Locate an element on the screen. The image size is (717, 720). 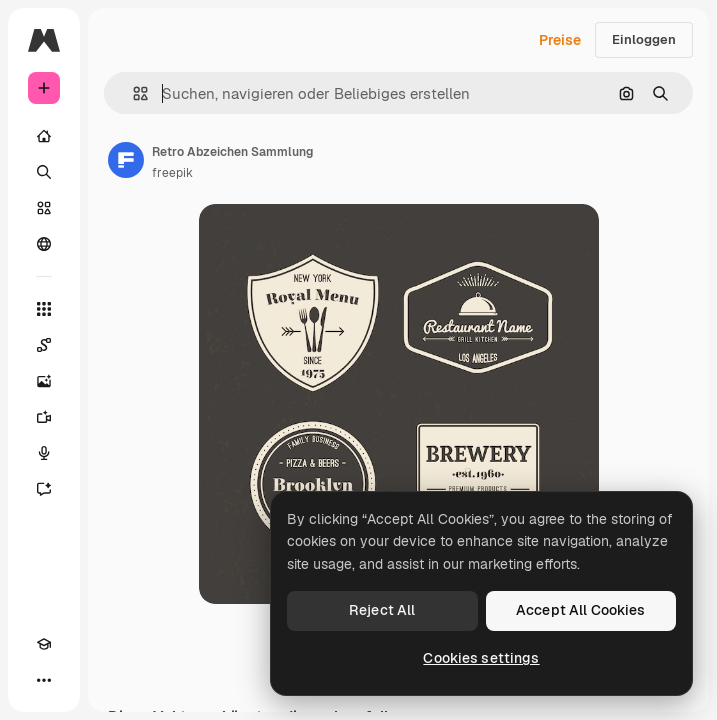
Einloggen is located at coordinates (644, 39).